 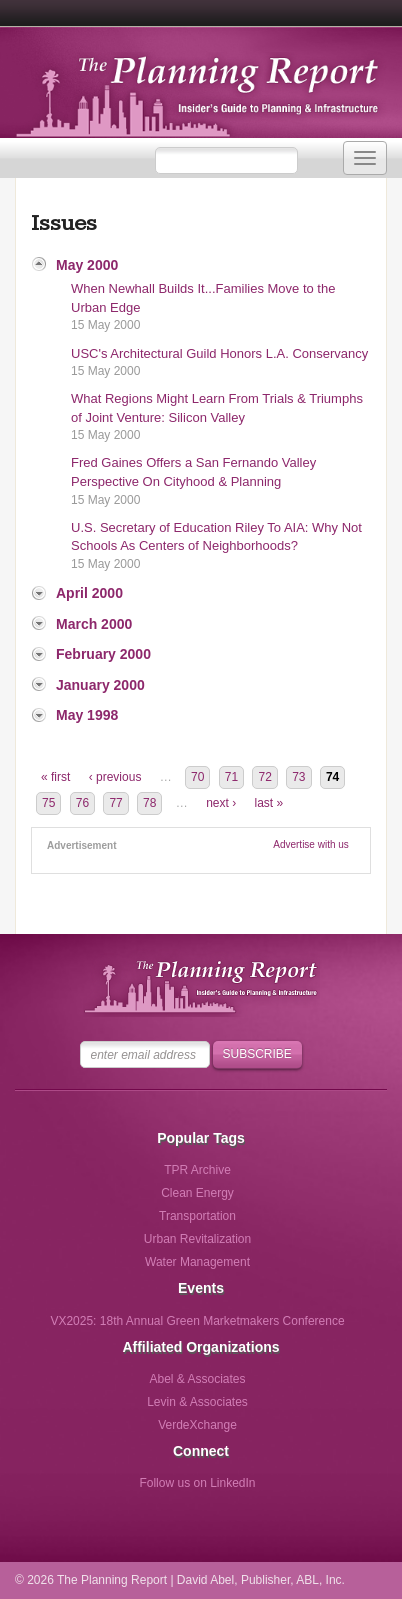 I want to click on Transportation, so click(x=197, y=1216).